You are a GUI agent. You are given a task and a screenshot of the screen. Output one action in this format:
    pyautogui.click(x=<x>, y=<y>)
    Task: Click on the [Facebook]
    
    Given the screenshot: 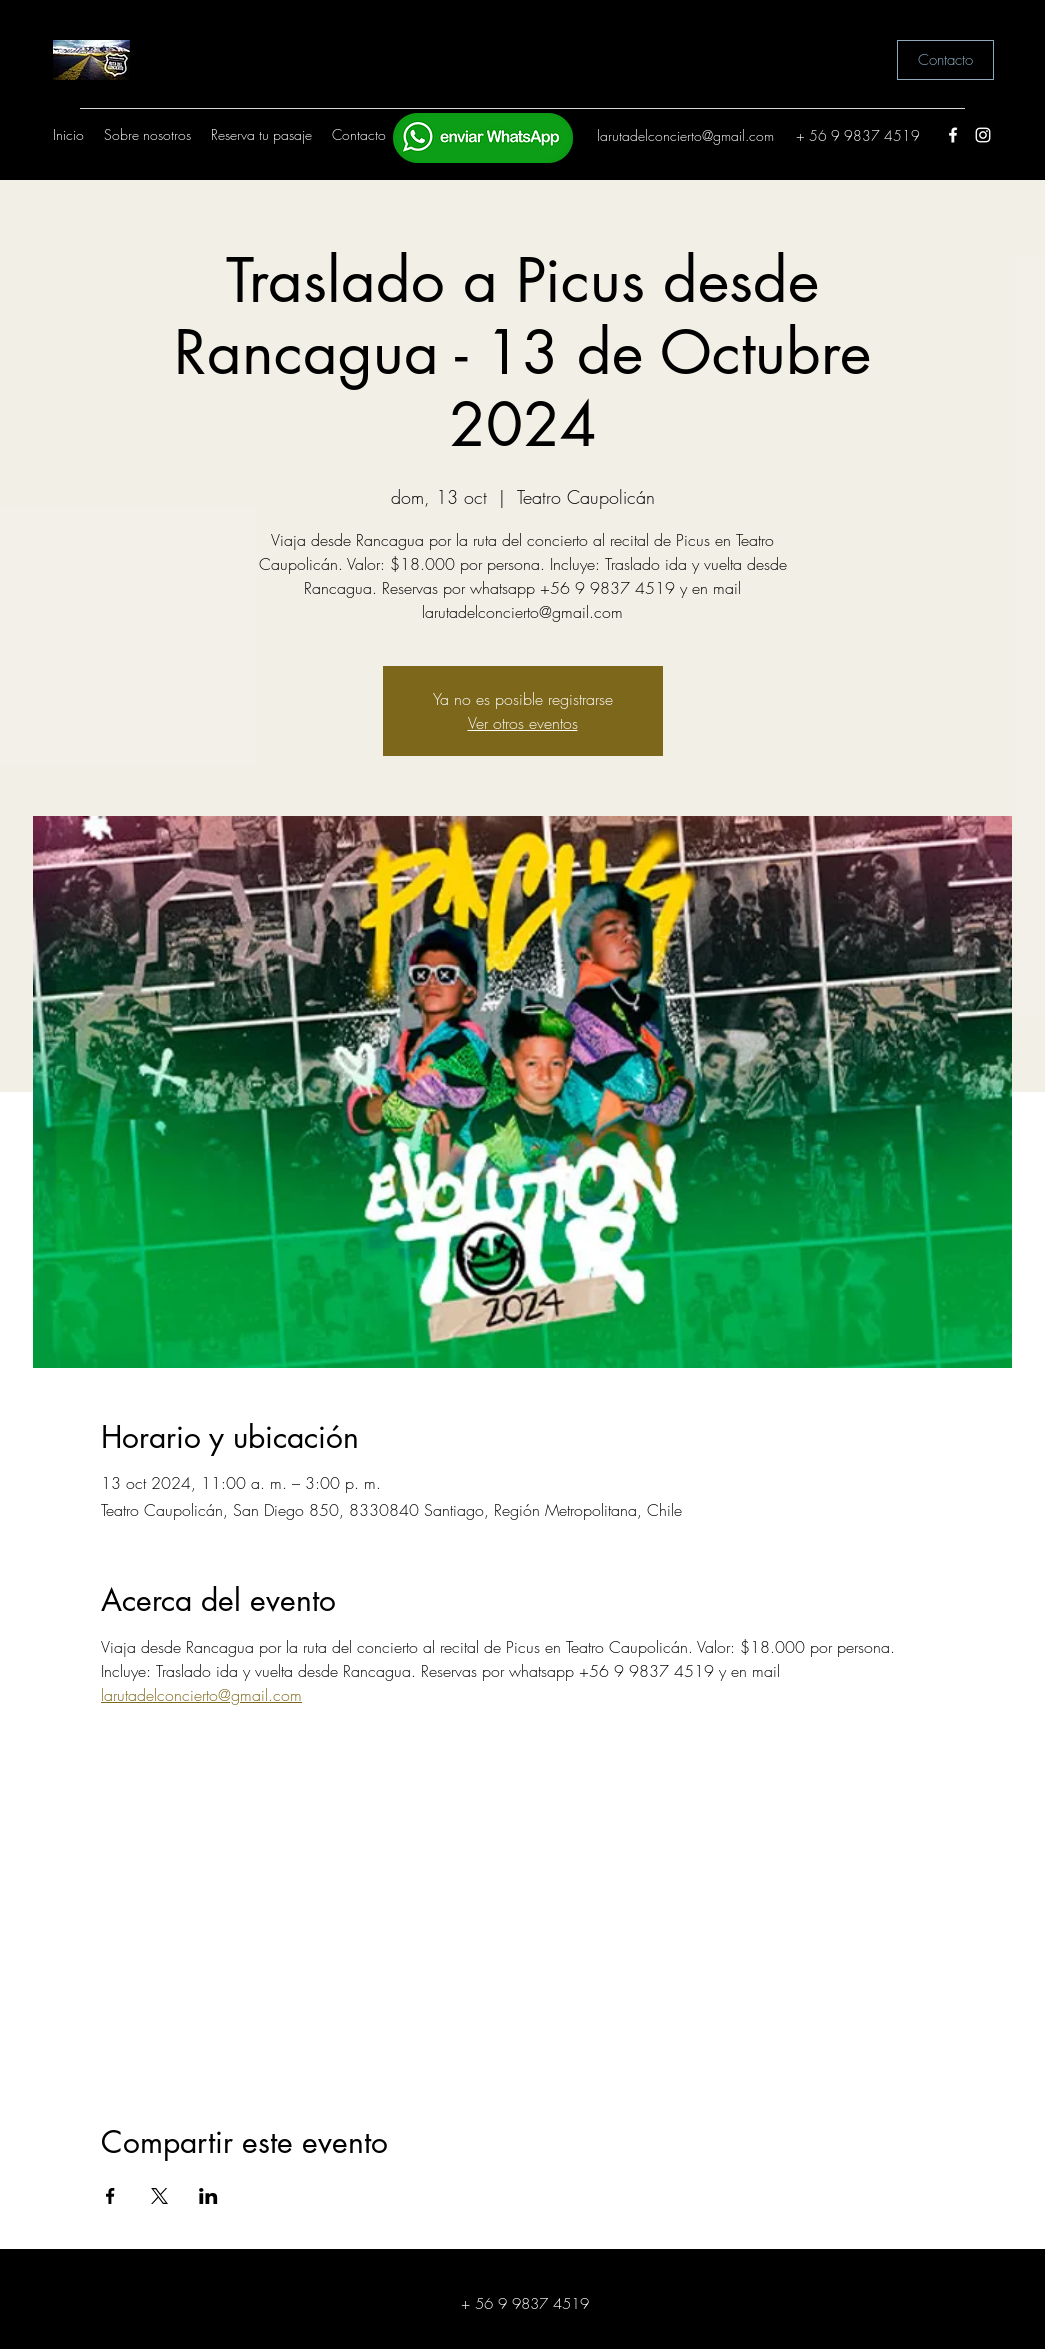 What is the action you would take?
    pyautogui.click(x=953, y=135)
    